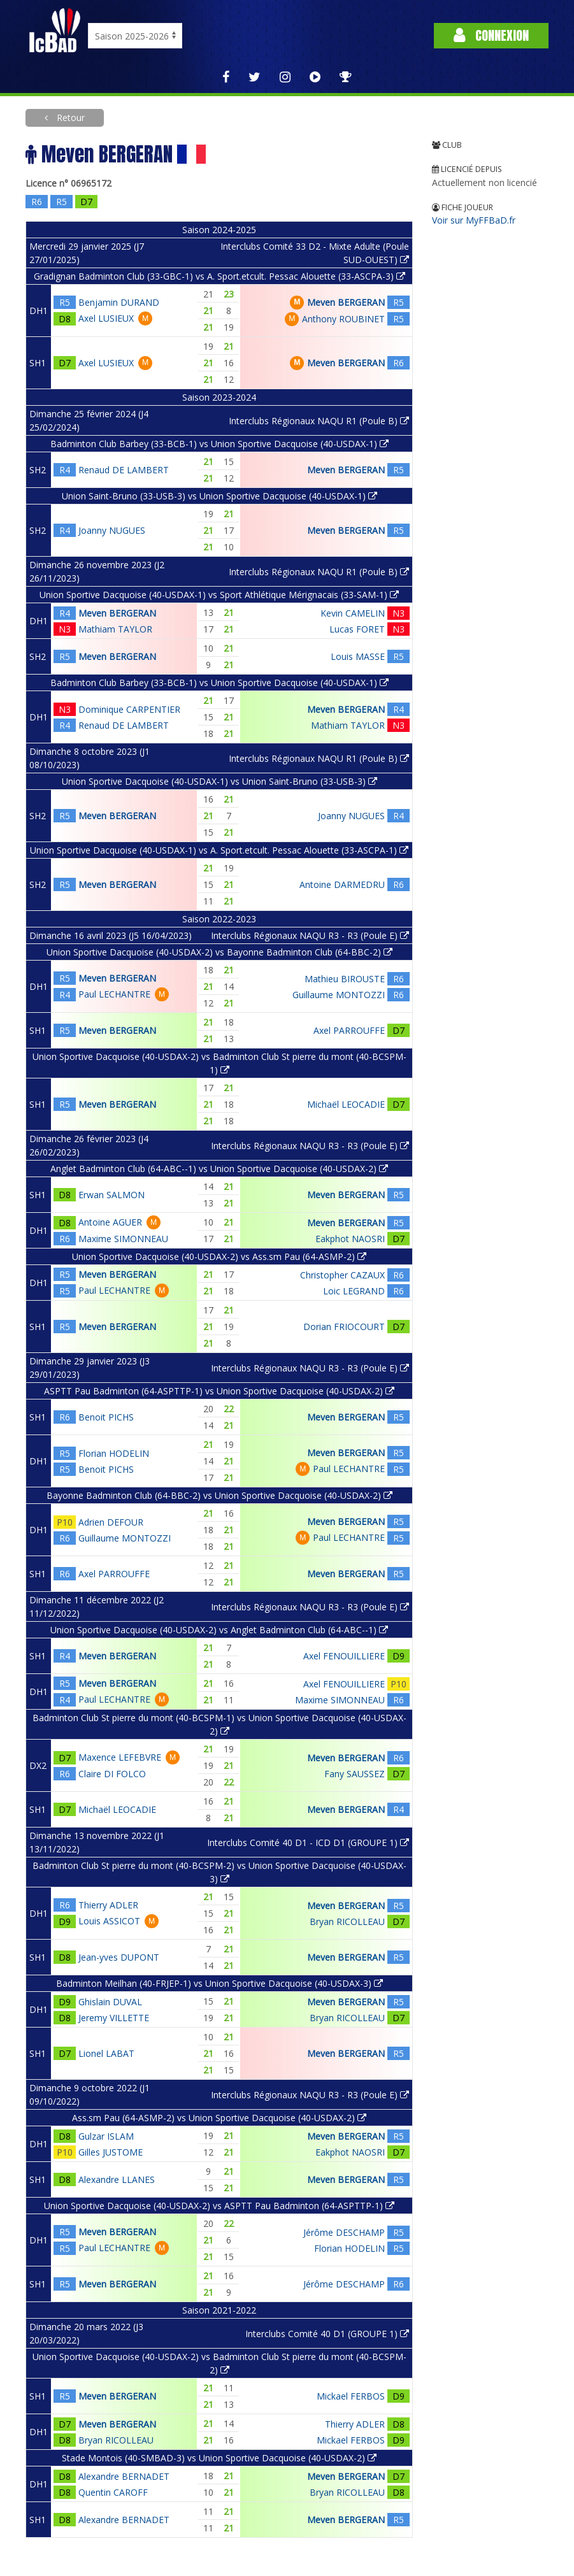  I want to click on Lucas FORET, so click(357, 629).